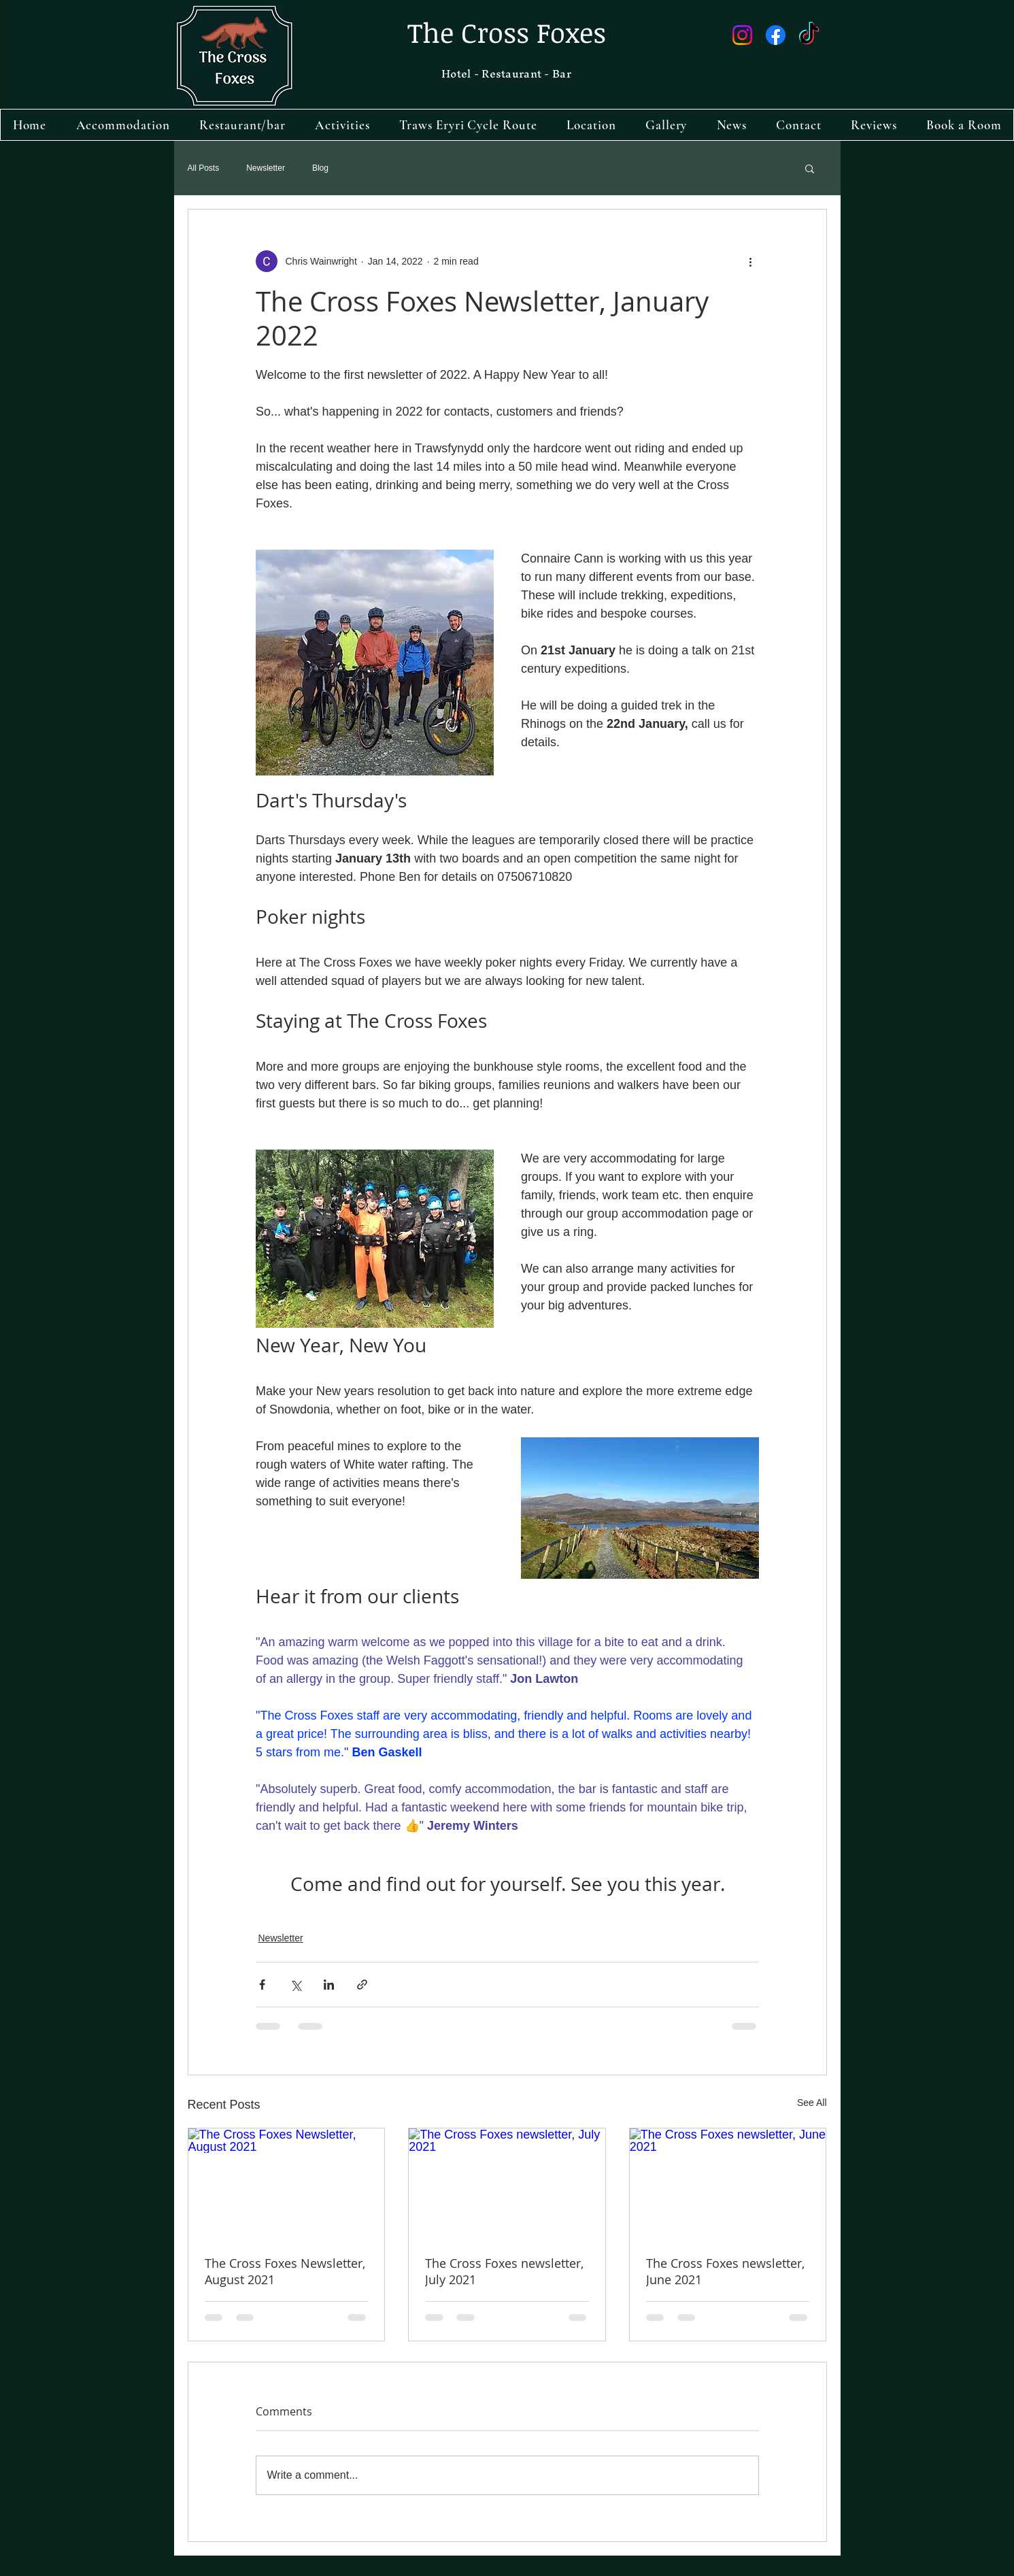  What do you see at coordinates (286, 2183) in the screenshot?
I see `[The Cross Foxes Newsletter, August 2021]` at bounding box center [286, 2183].